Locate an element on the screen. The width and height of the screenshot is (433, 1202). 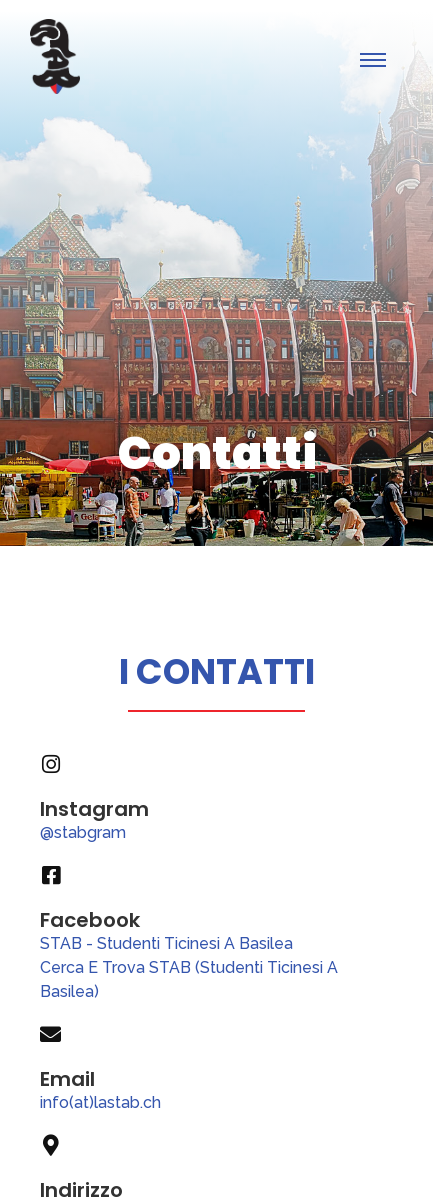
STAB - Studenti Ticinesi A Basilea is located at coordinates (166, 943).